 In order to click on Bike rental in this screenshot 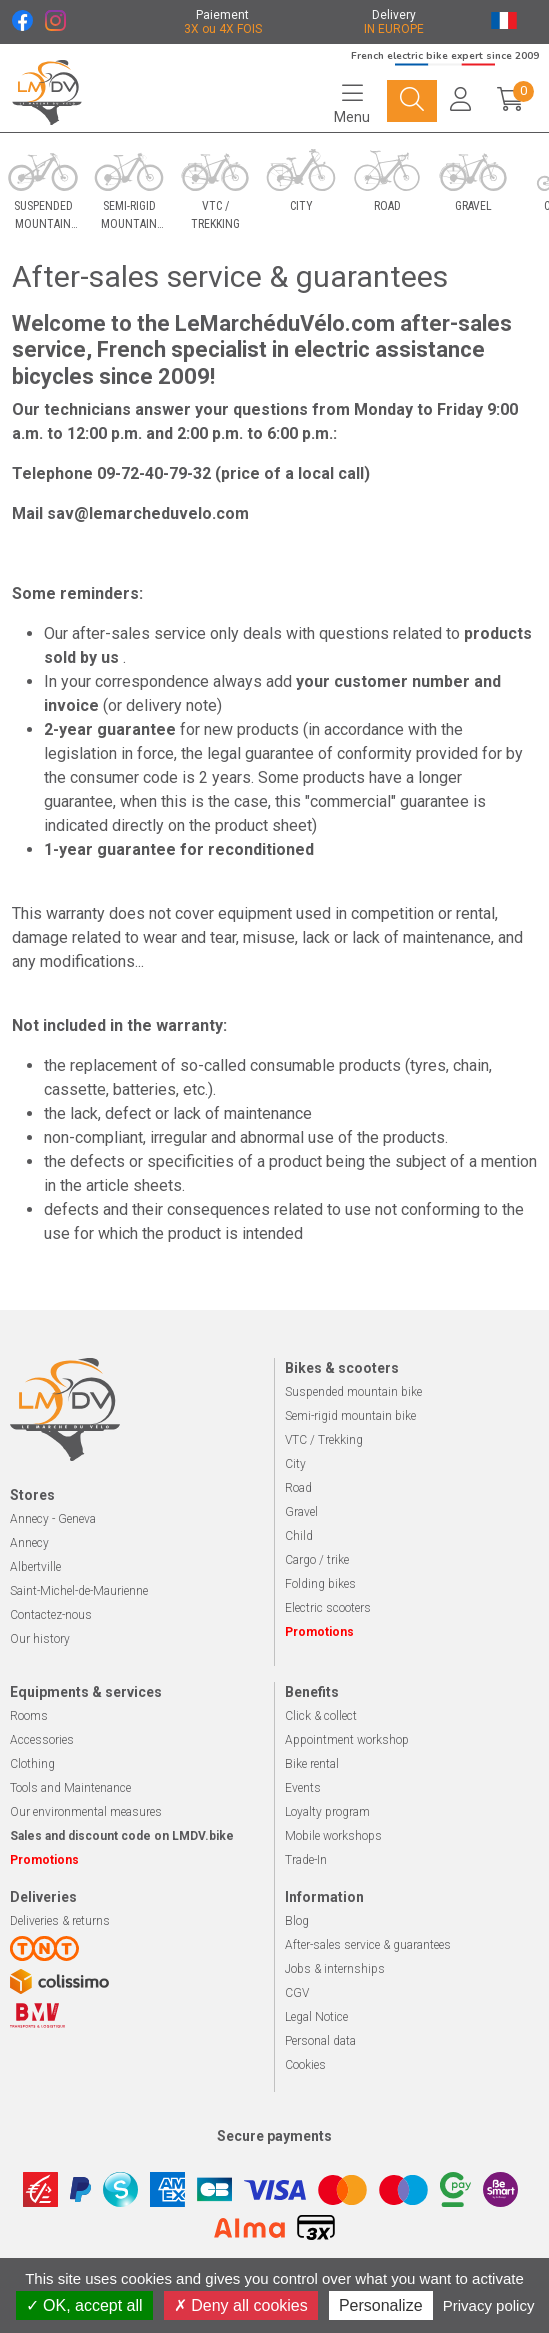, I will do `click(312, 1764)`.